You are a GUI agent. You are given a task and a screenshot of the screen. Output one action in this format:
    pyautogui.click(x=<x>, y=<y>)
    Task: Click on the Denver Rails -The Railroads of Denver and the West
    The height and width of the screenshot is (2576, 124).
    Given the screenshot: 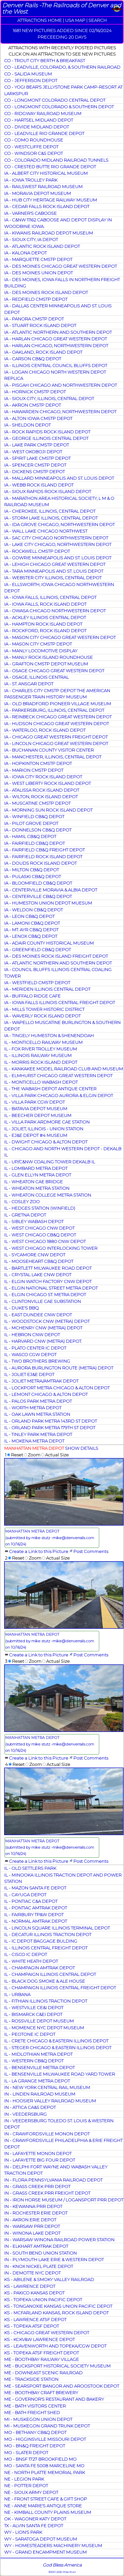 What is the action you would take?
    pyautogui.click(x=61, y=8)
    